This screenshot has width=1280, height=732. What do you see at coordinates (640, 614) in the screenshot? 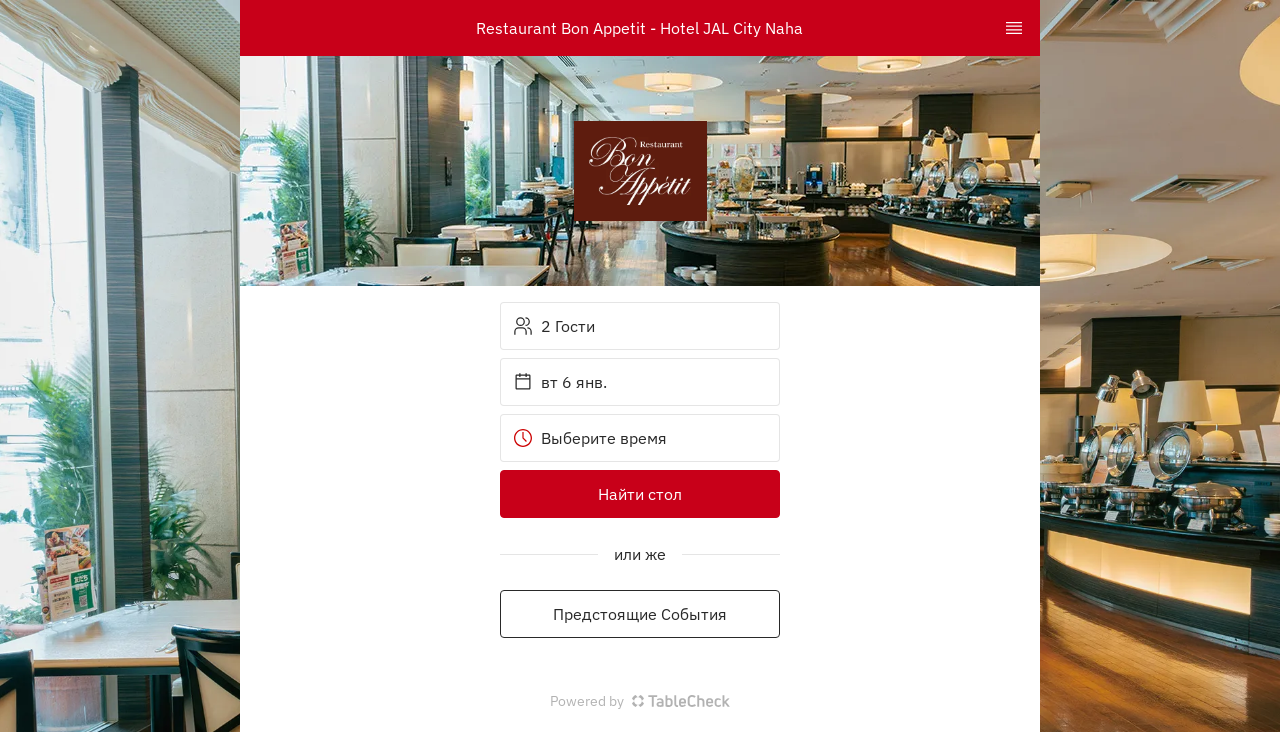
I see `Предстоящие События` at bounding box center [640, 614].